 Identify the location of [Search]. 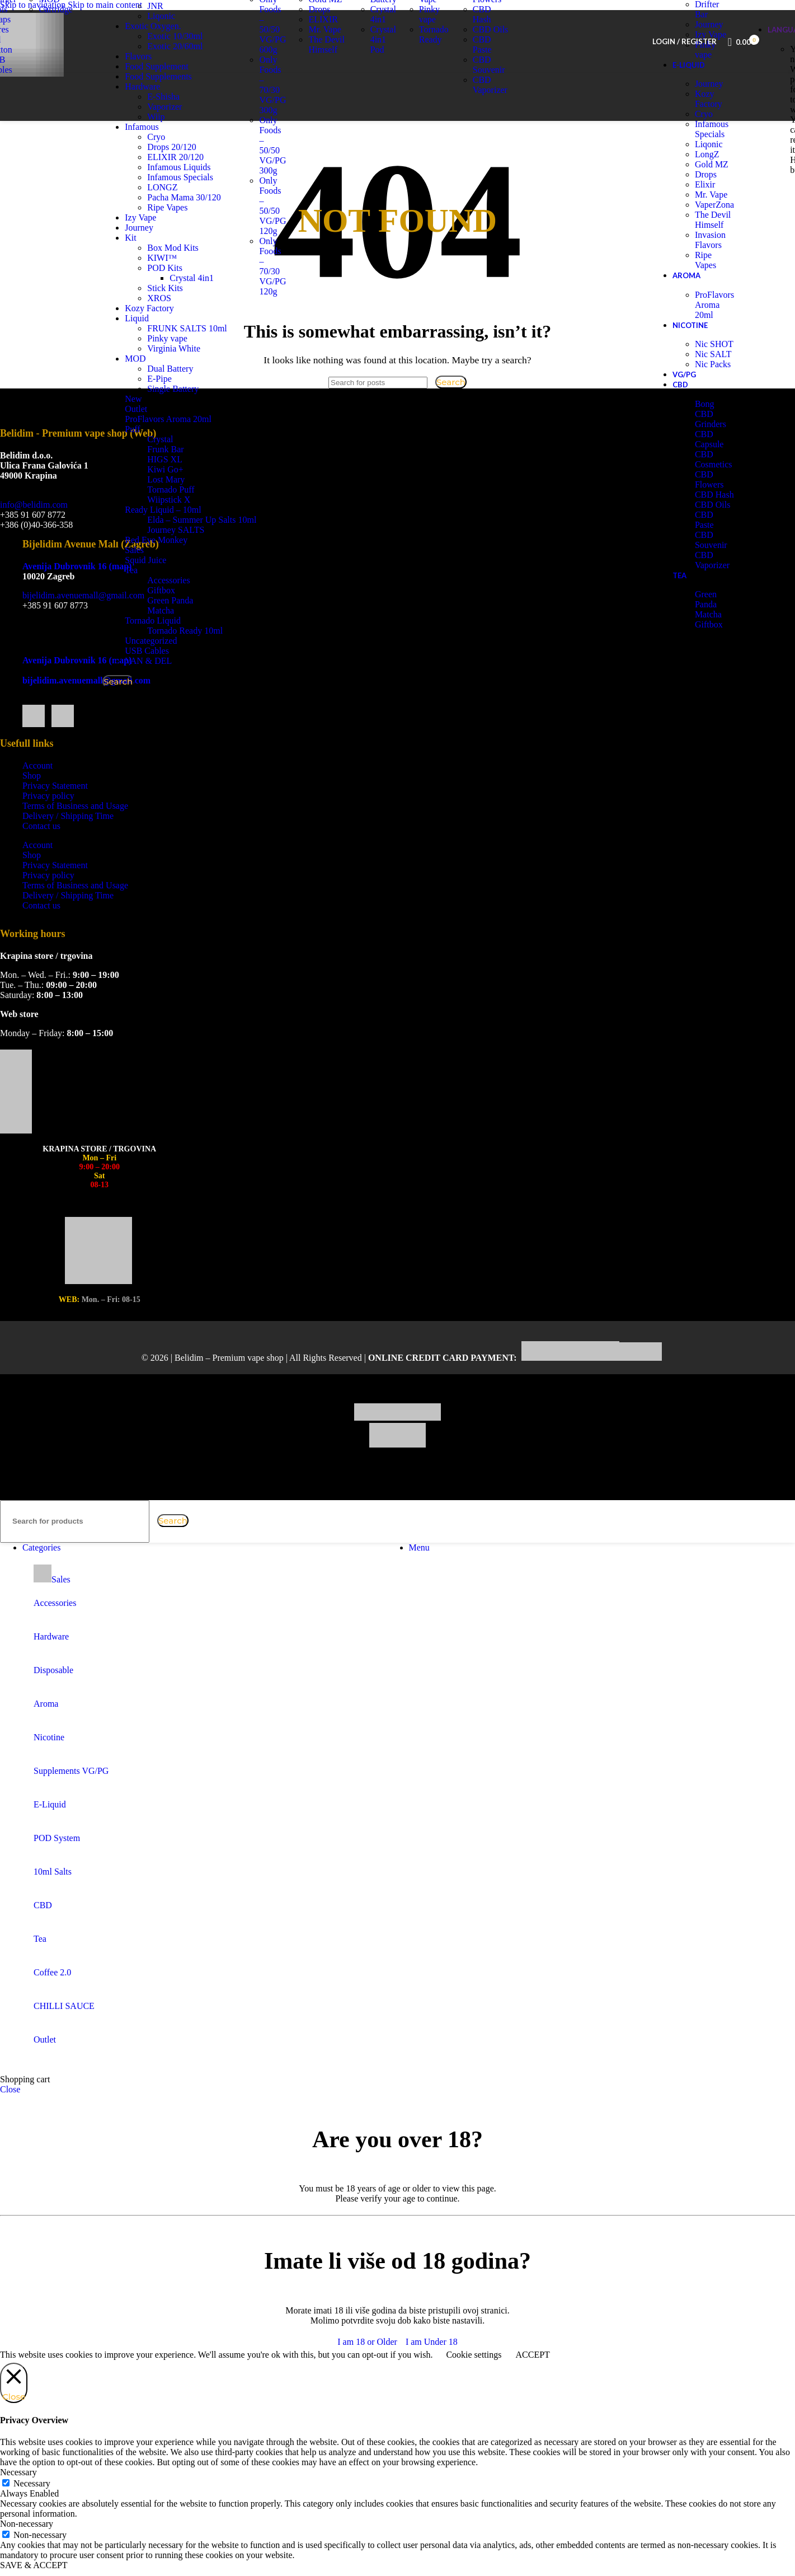
(74, 1541).